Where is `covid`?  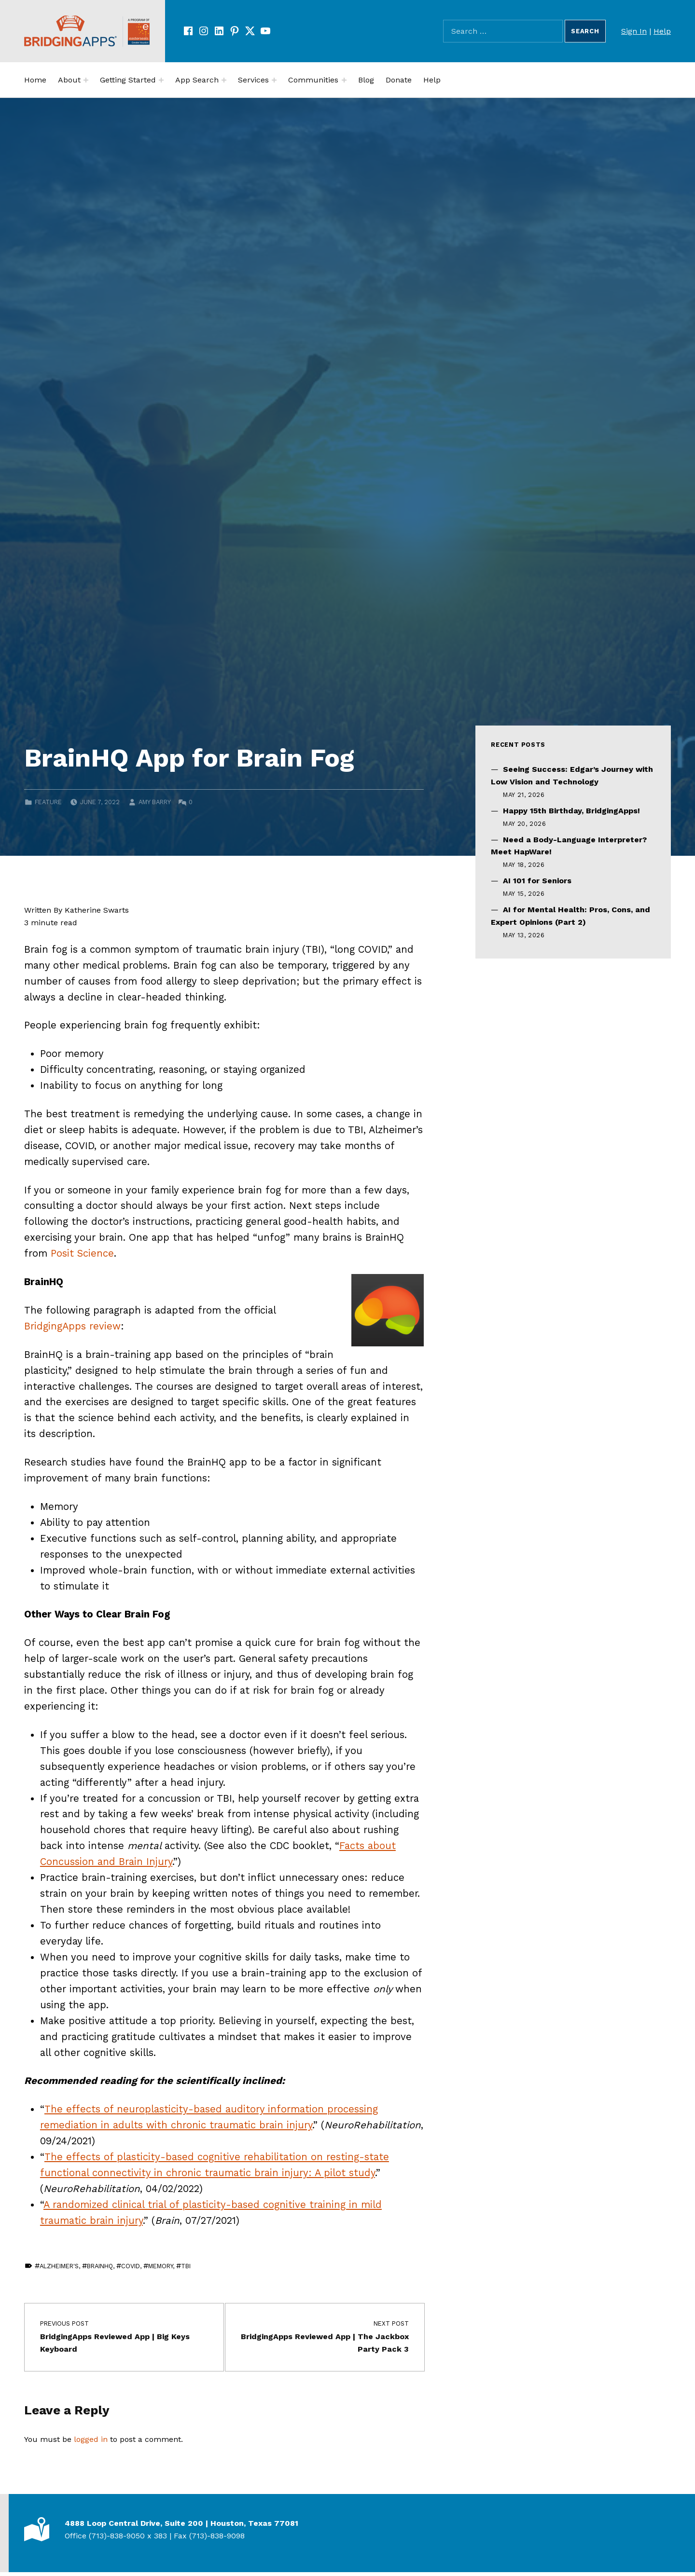
covid is located at coordinates (130, 2266).